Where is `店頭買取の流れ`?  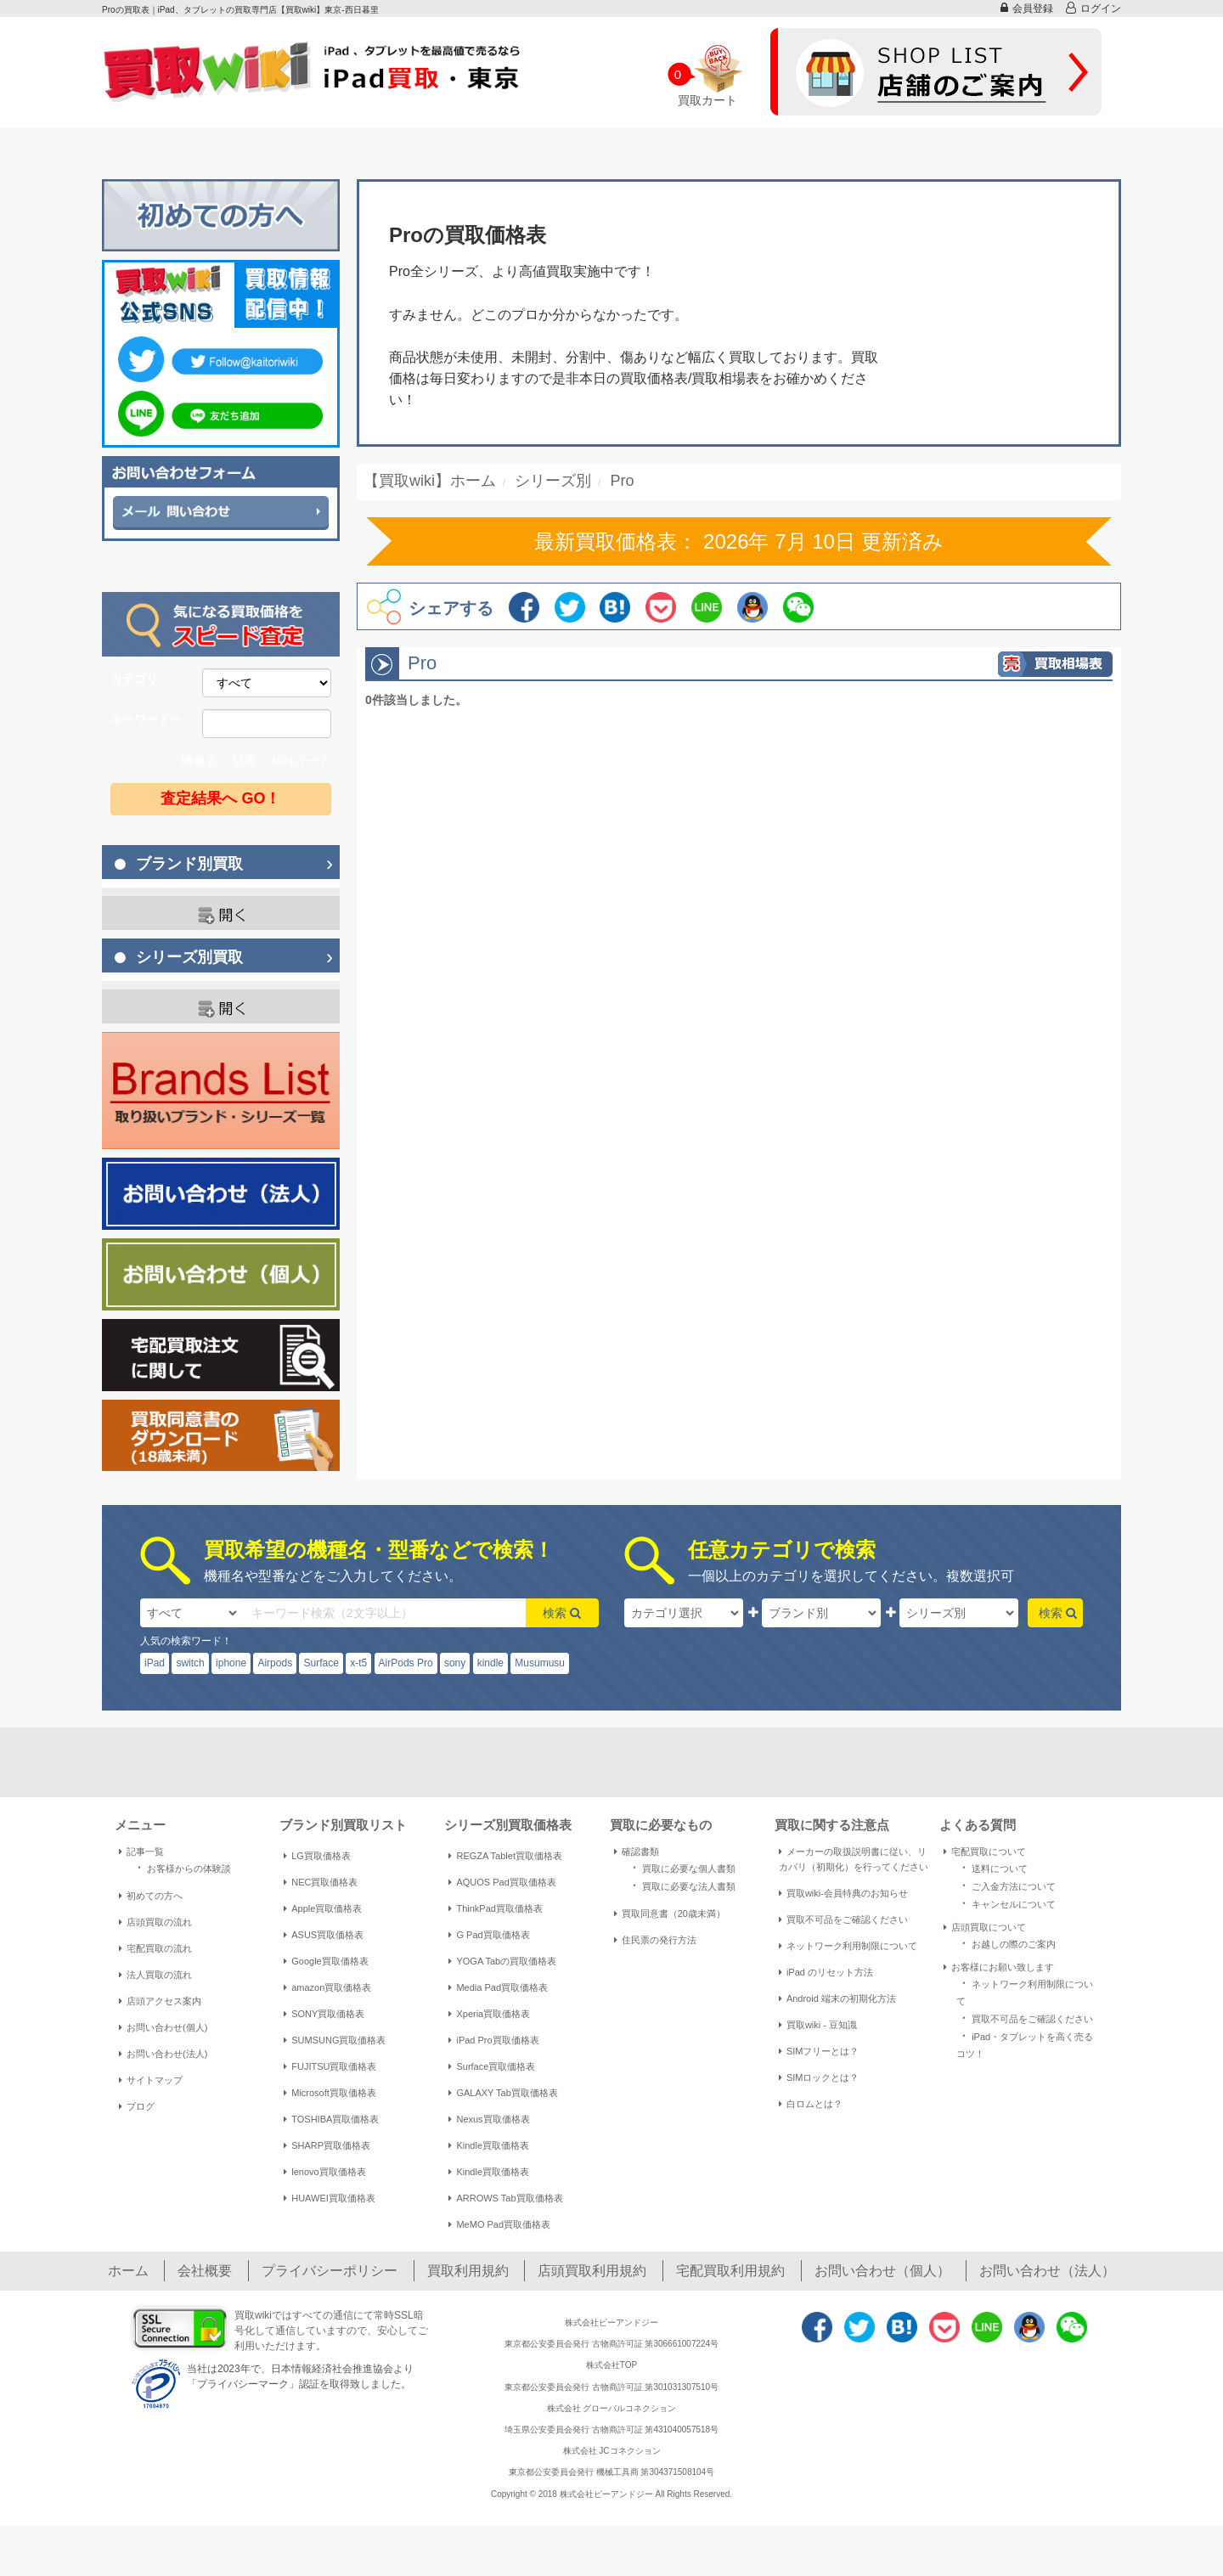 店頭買取の流れ is located at coordinates (155, 1922).